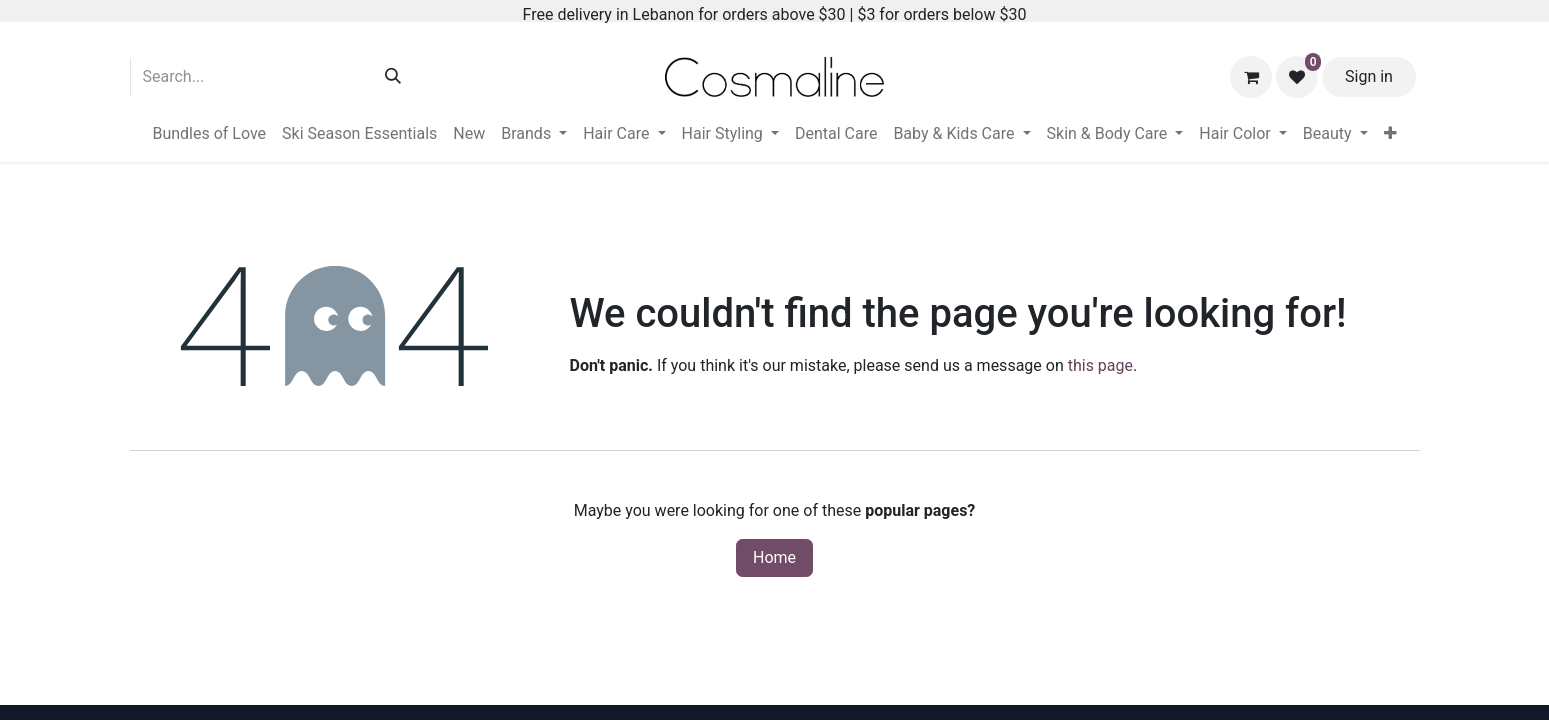  I want to click on Home, so click(774, 557).